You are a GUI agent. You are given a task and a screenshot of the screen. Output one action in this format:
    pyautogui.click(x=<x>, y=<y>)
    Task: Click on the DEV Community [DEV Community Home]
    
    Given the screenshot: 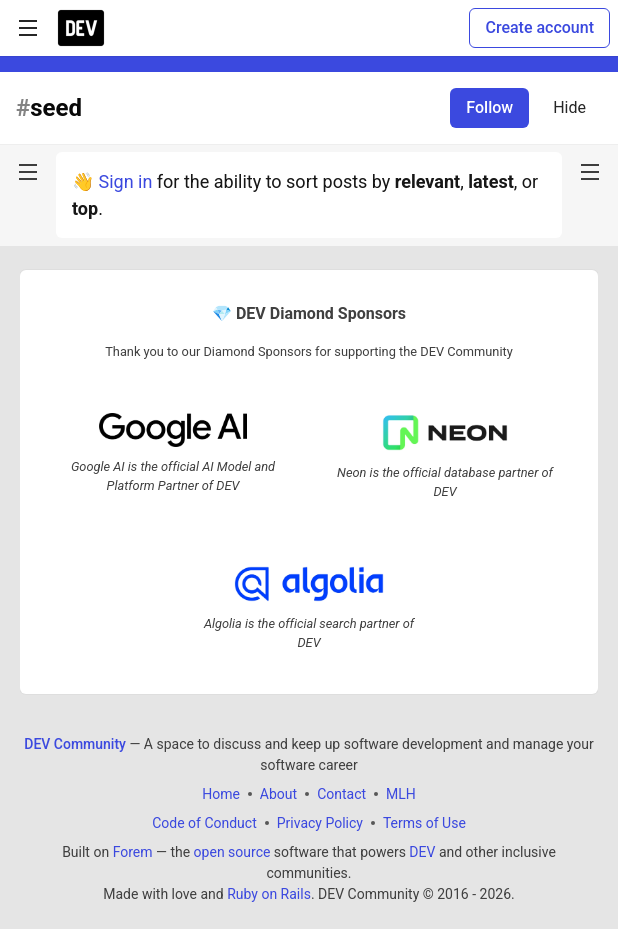 What is the action you would take?
    pyautogui.click(x=75, y=744)
    